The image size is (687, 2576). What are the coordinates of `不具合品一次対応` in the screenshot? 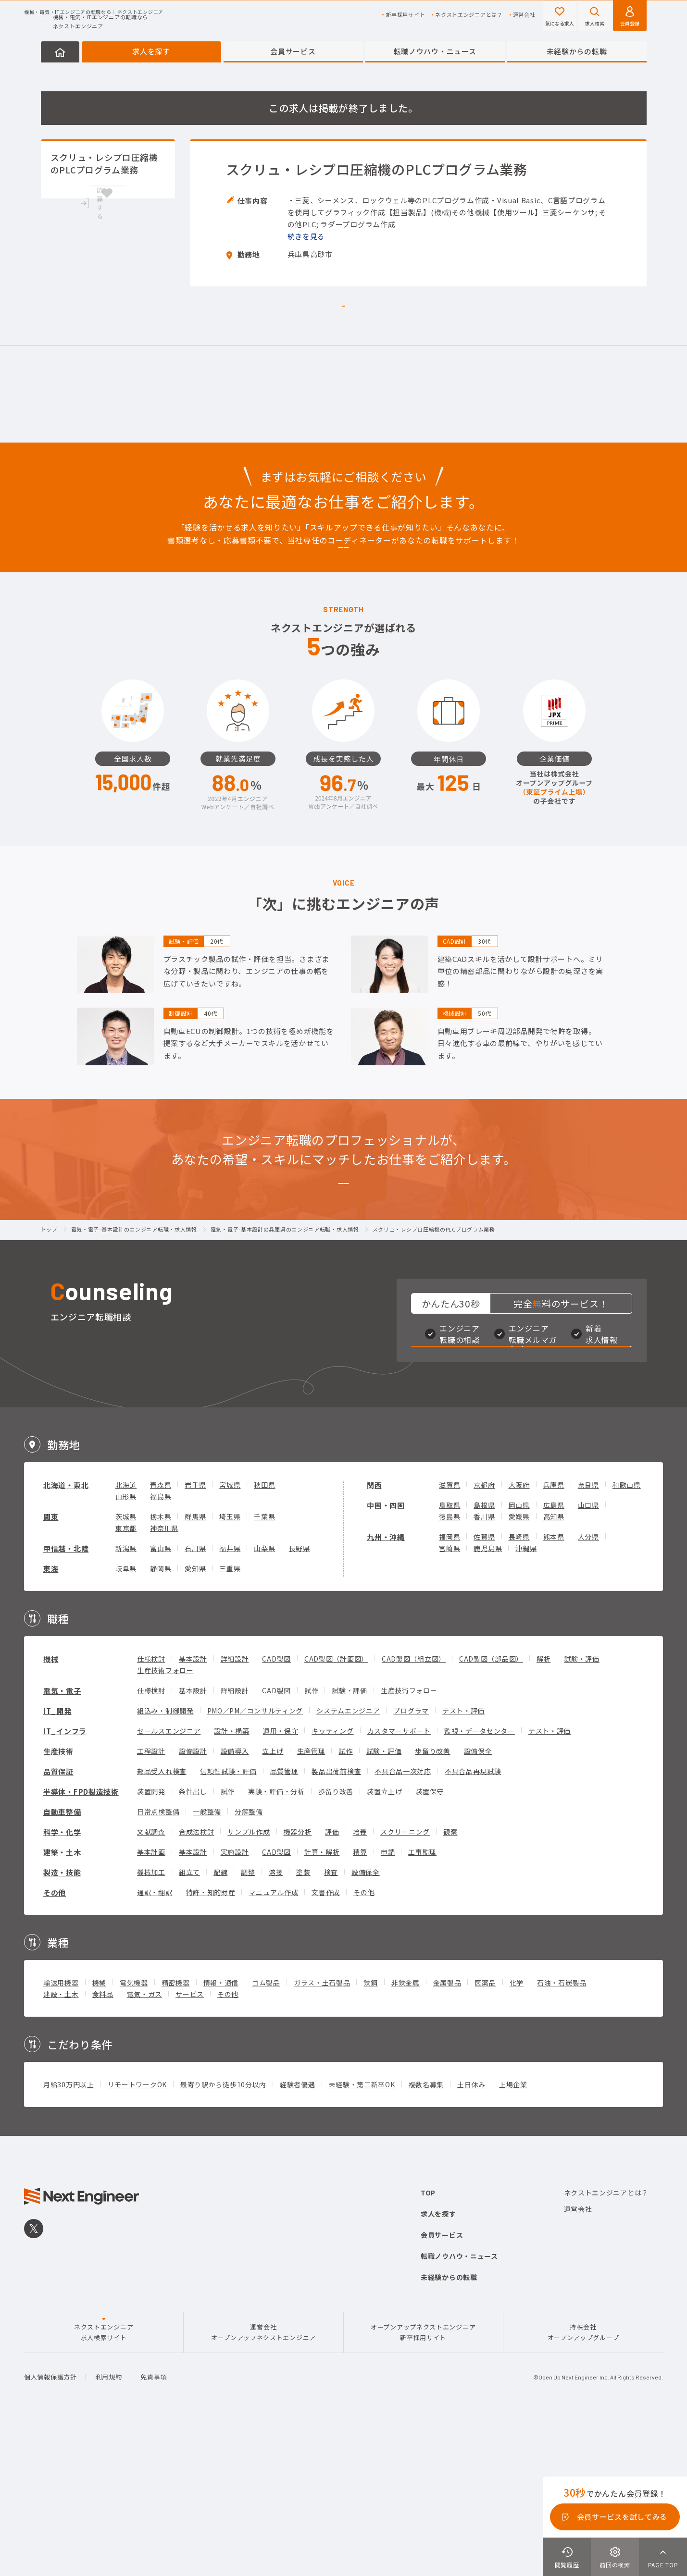 It's located at (403, 1918).